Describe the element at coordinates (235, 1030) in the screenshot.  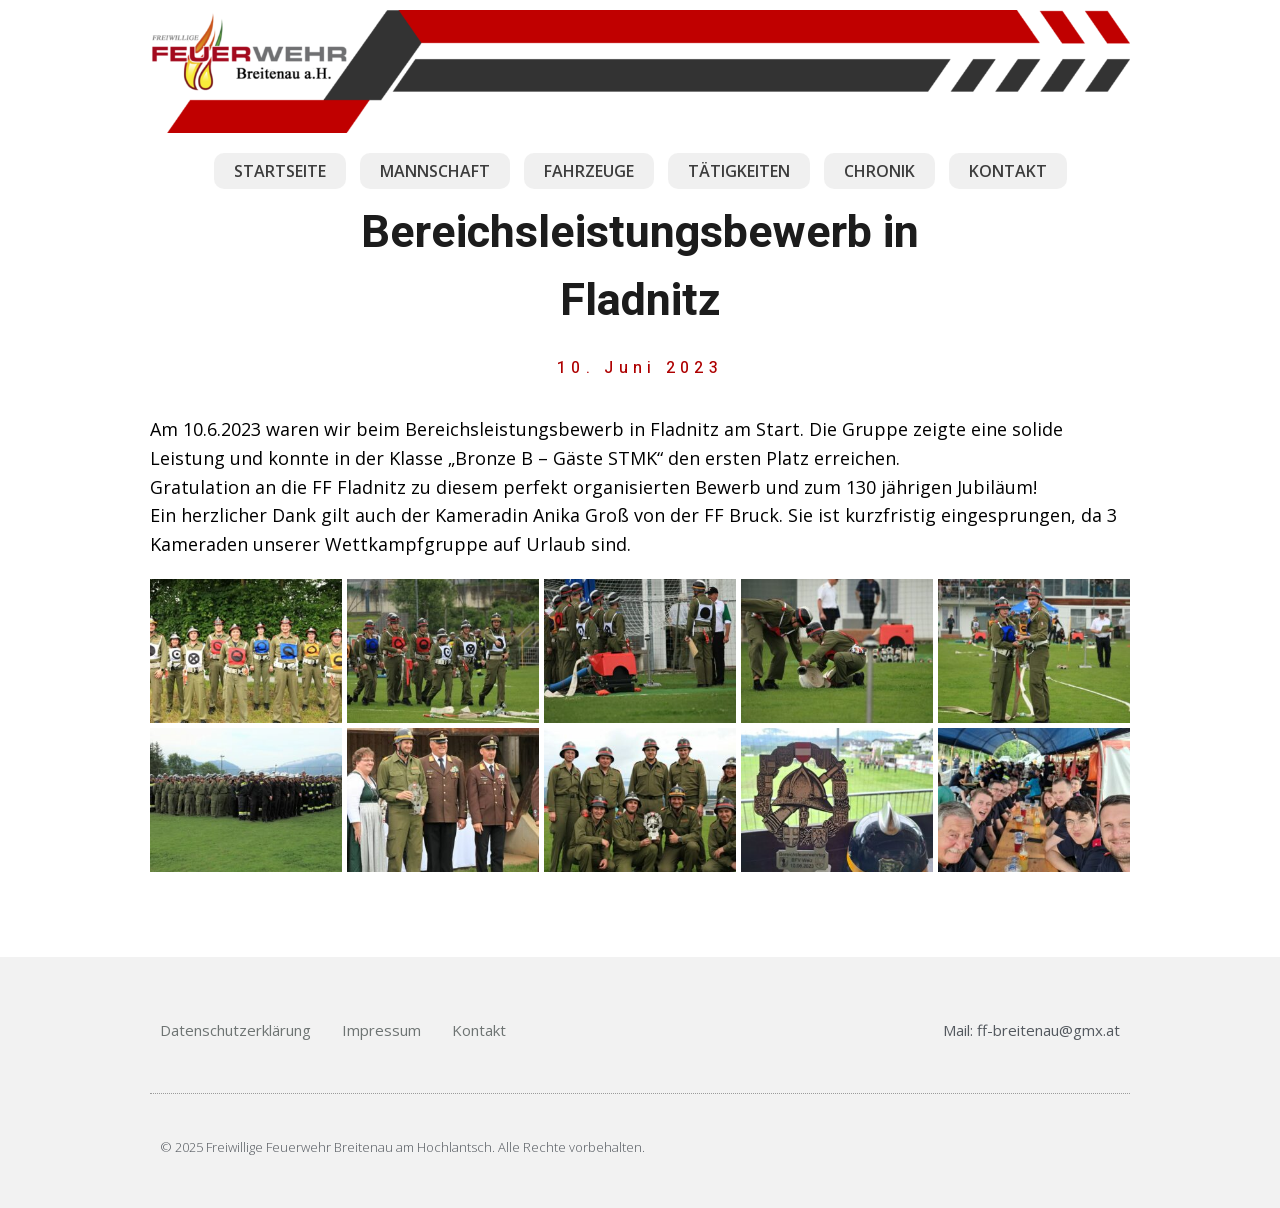
I see `Datenschutzerklärung` at that location.